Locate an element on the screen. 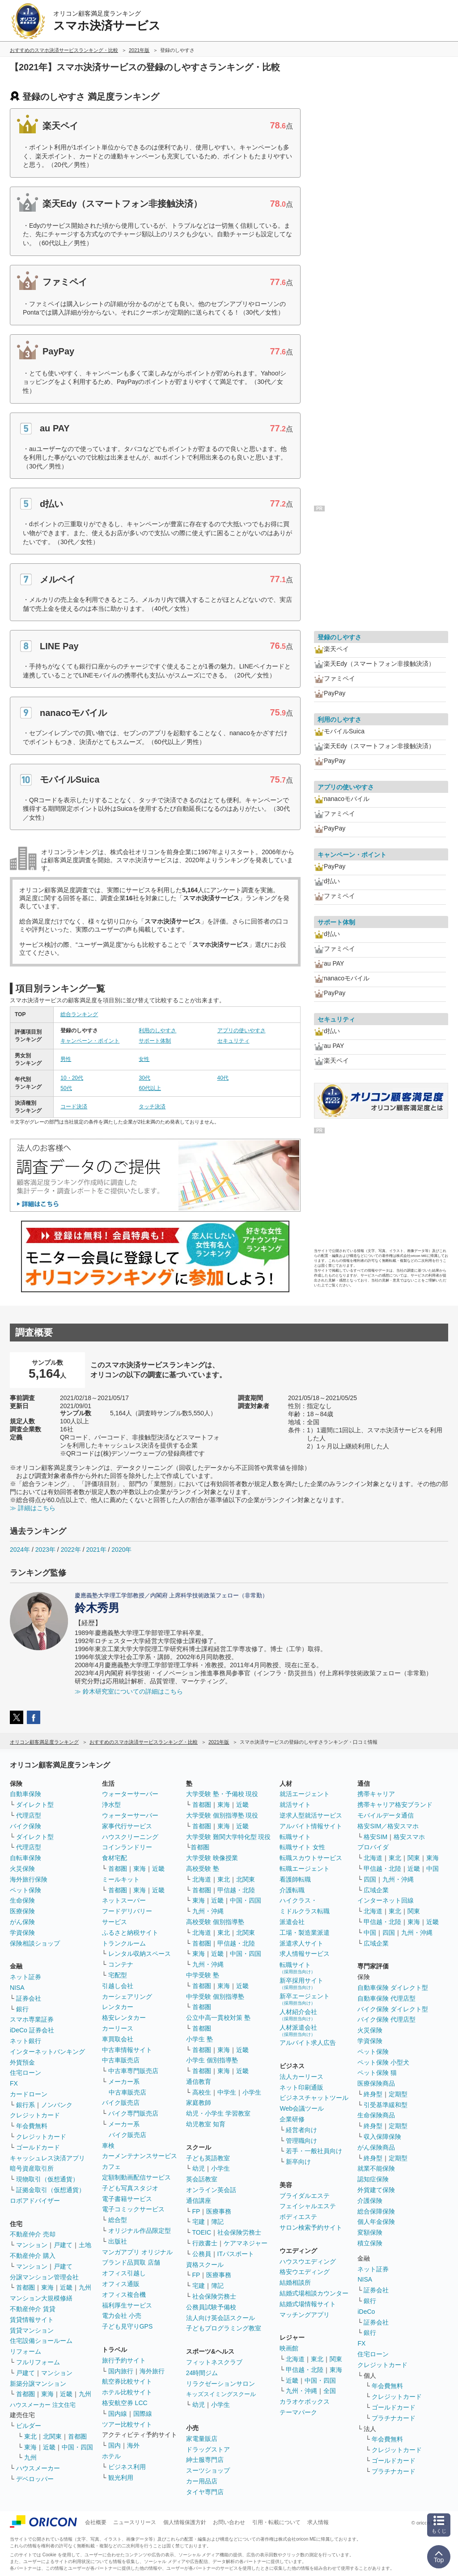  家事代行サービス is located at coordinates (127, 1826).